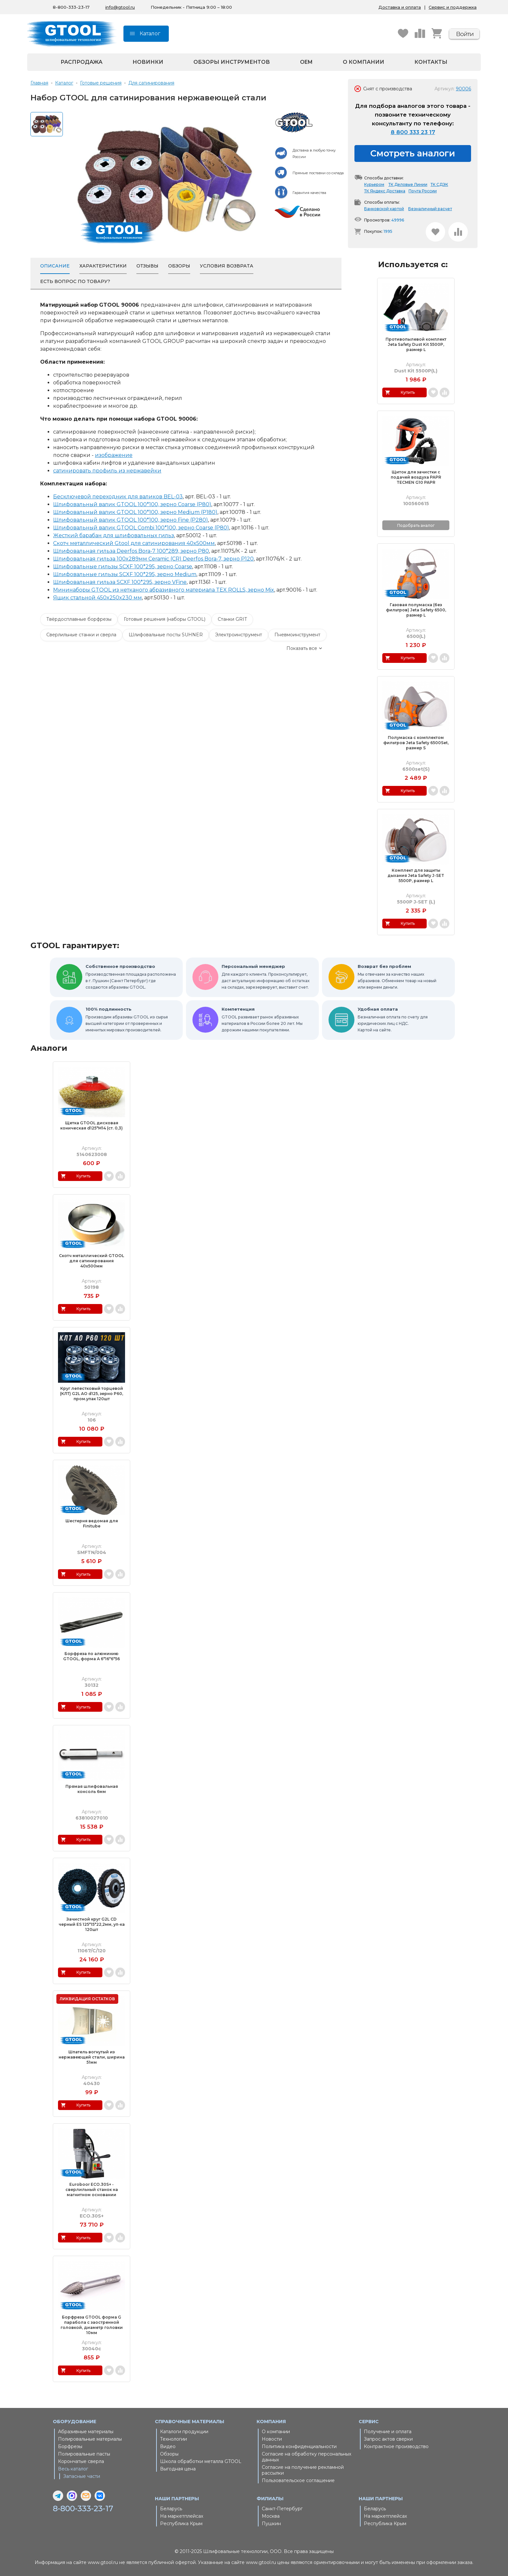 This screenshot has width=508, height=2576. I want to click on OEM, so click(306, 62).